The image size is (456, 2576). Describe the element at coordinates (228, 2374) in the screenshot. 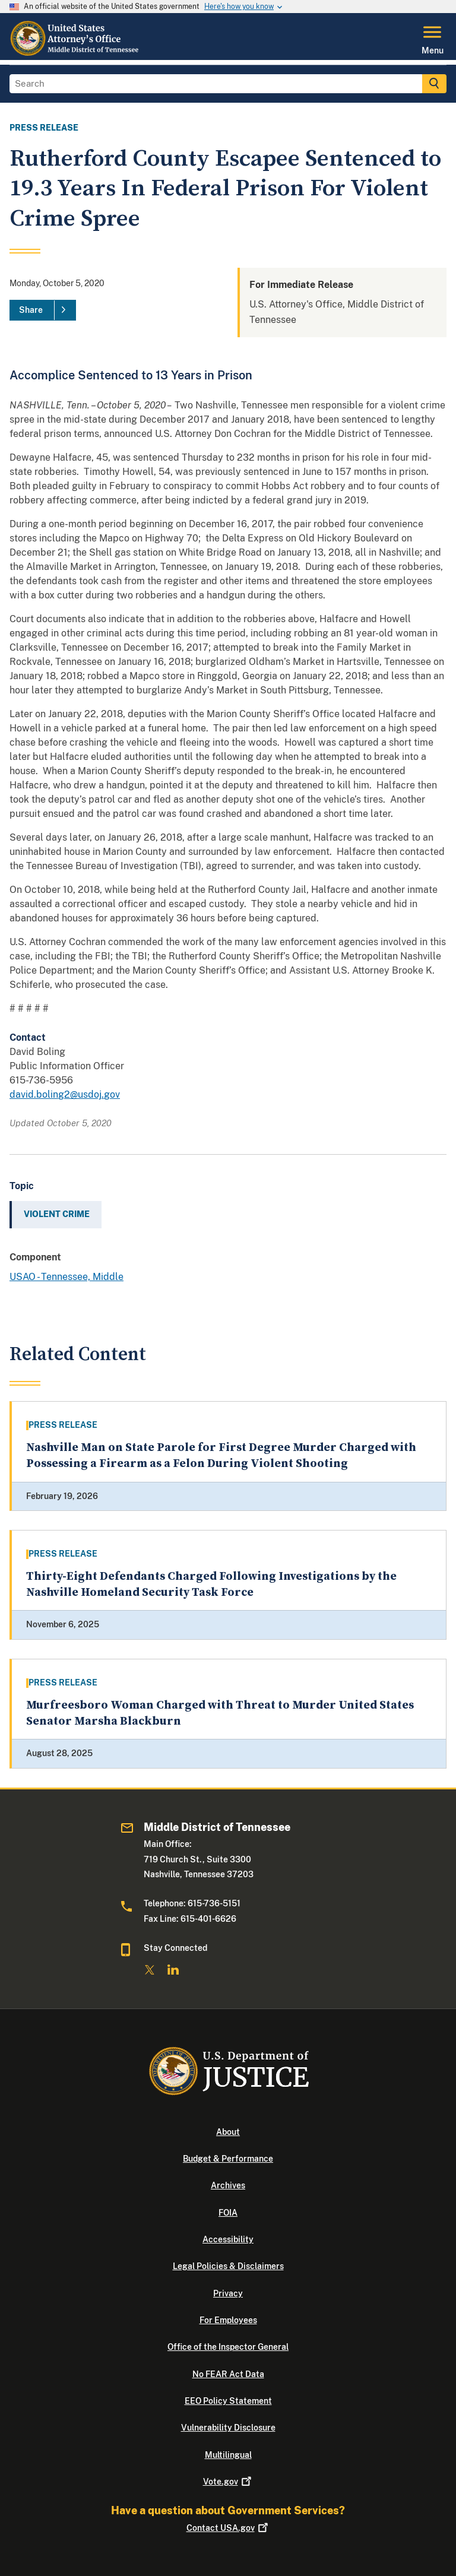

I see `No FEAR Act Data` at that location.